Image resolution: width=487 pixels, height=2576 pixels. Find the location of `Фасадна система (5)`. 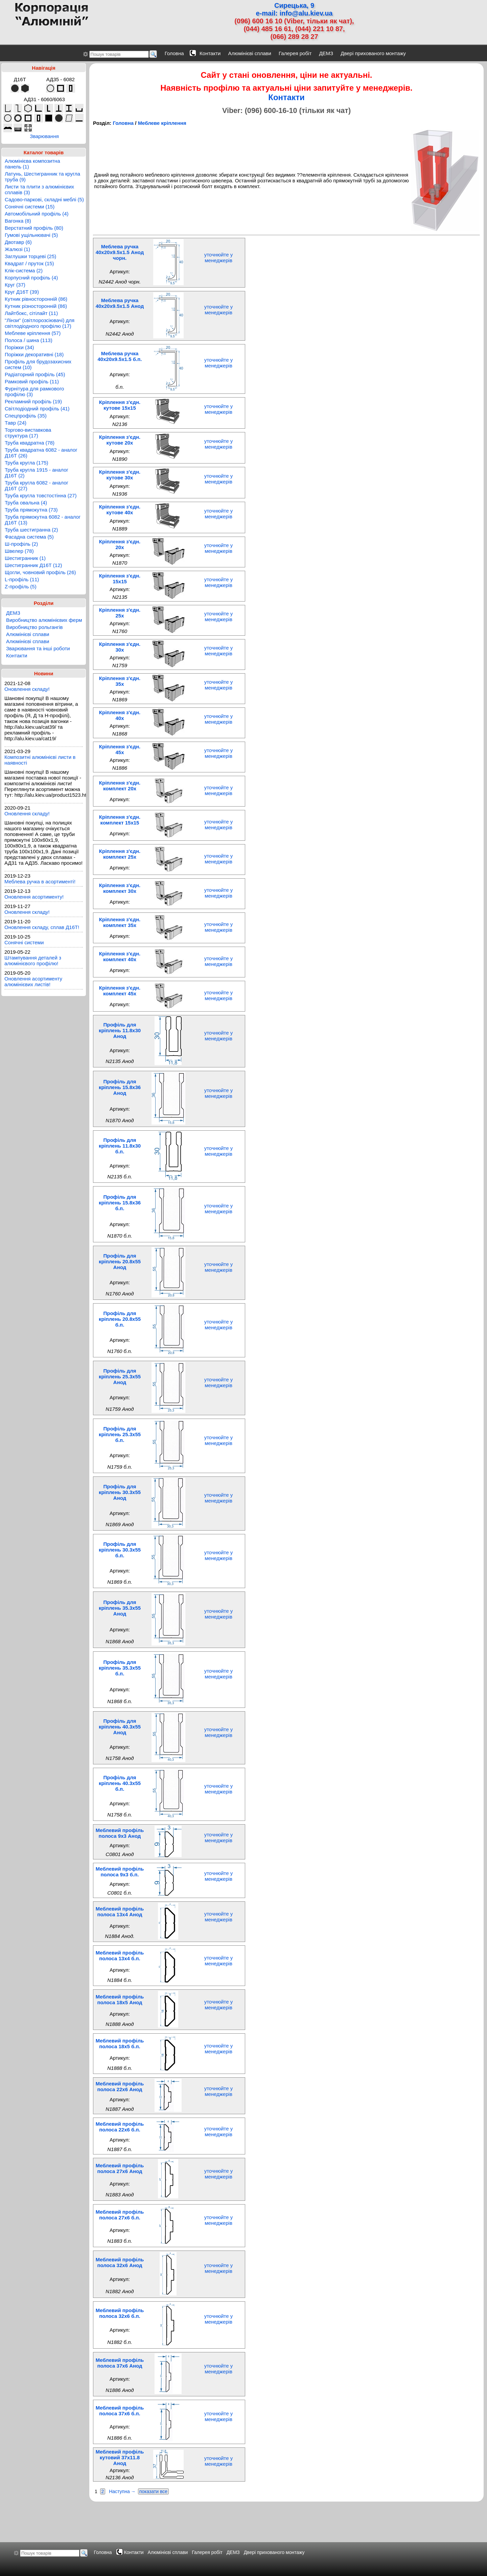

Фасадна система (5) is located at coordinates (29, 537).